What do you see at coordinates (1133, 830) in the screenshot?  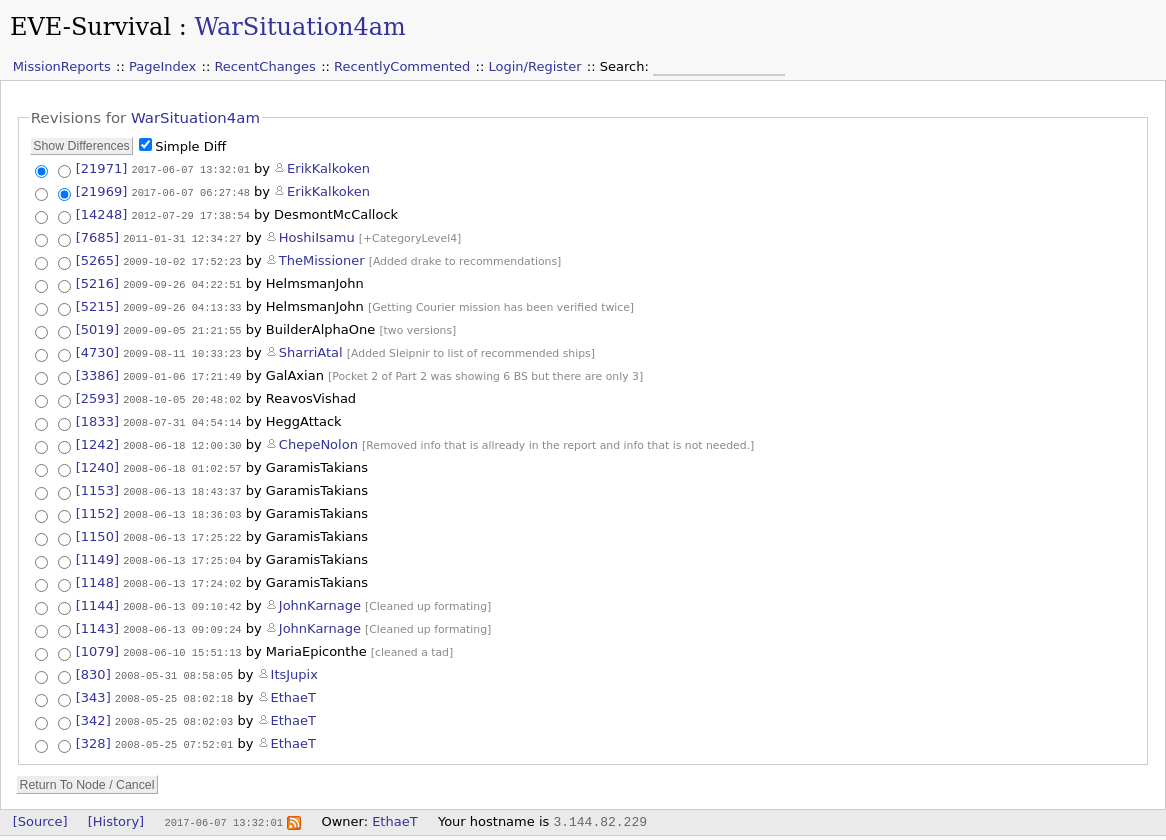 I see `WikkaWiki` at bounding box center [1133, 830].